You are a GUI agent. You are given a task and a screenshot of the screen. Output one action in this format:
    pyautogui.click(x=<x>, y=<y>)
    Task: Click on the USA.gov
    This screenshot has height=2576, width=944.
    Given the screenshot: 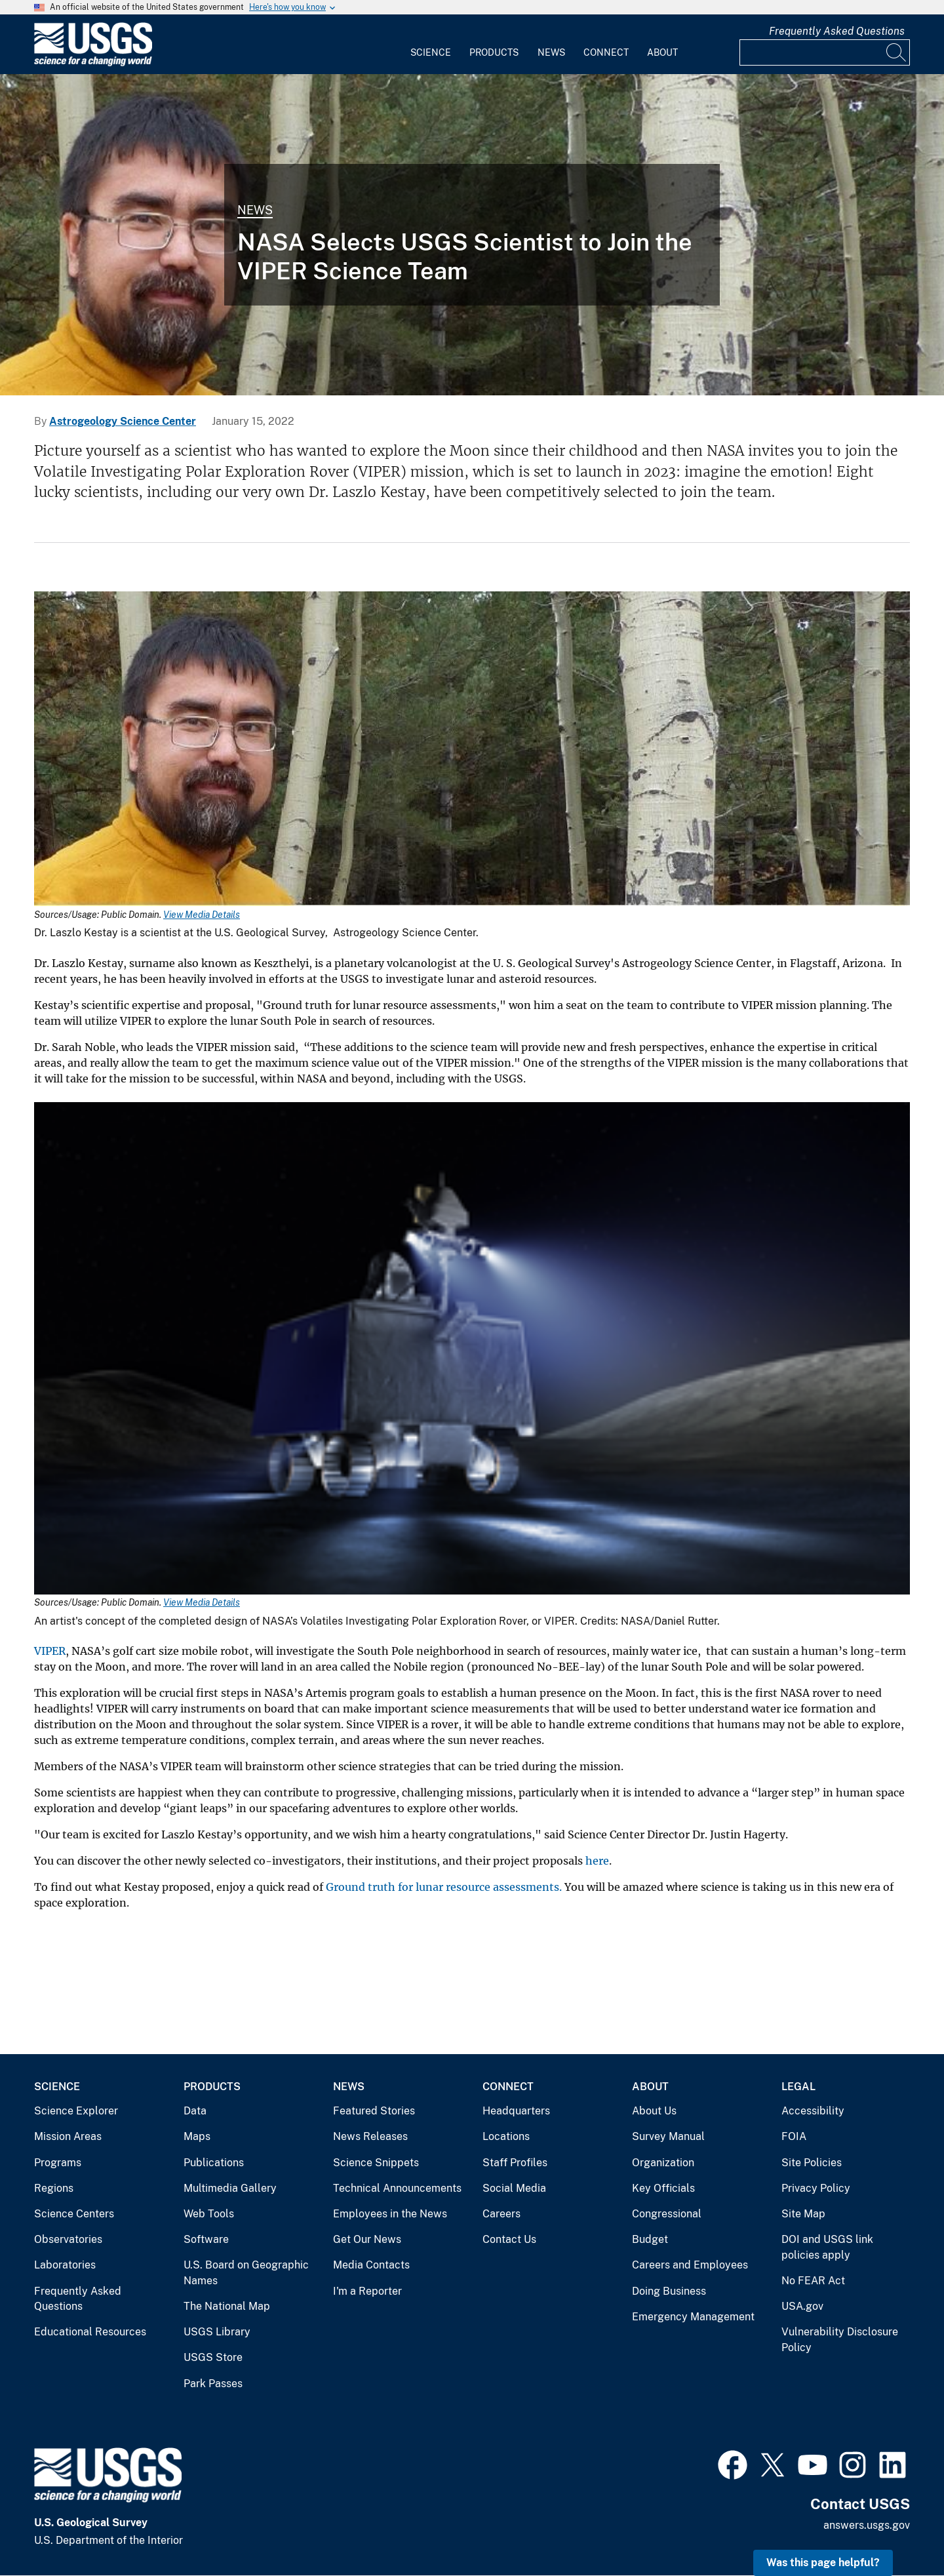 What is the action you would take?
    pyautogui.click(x=802, y=2306)
    